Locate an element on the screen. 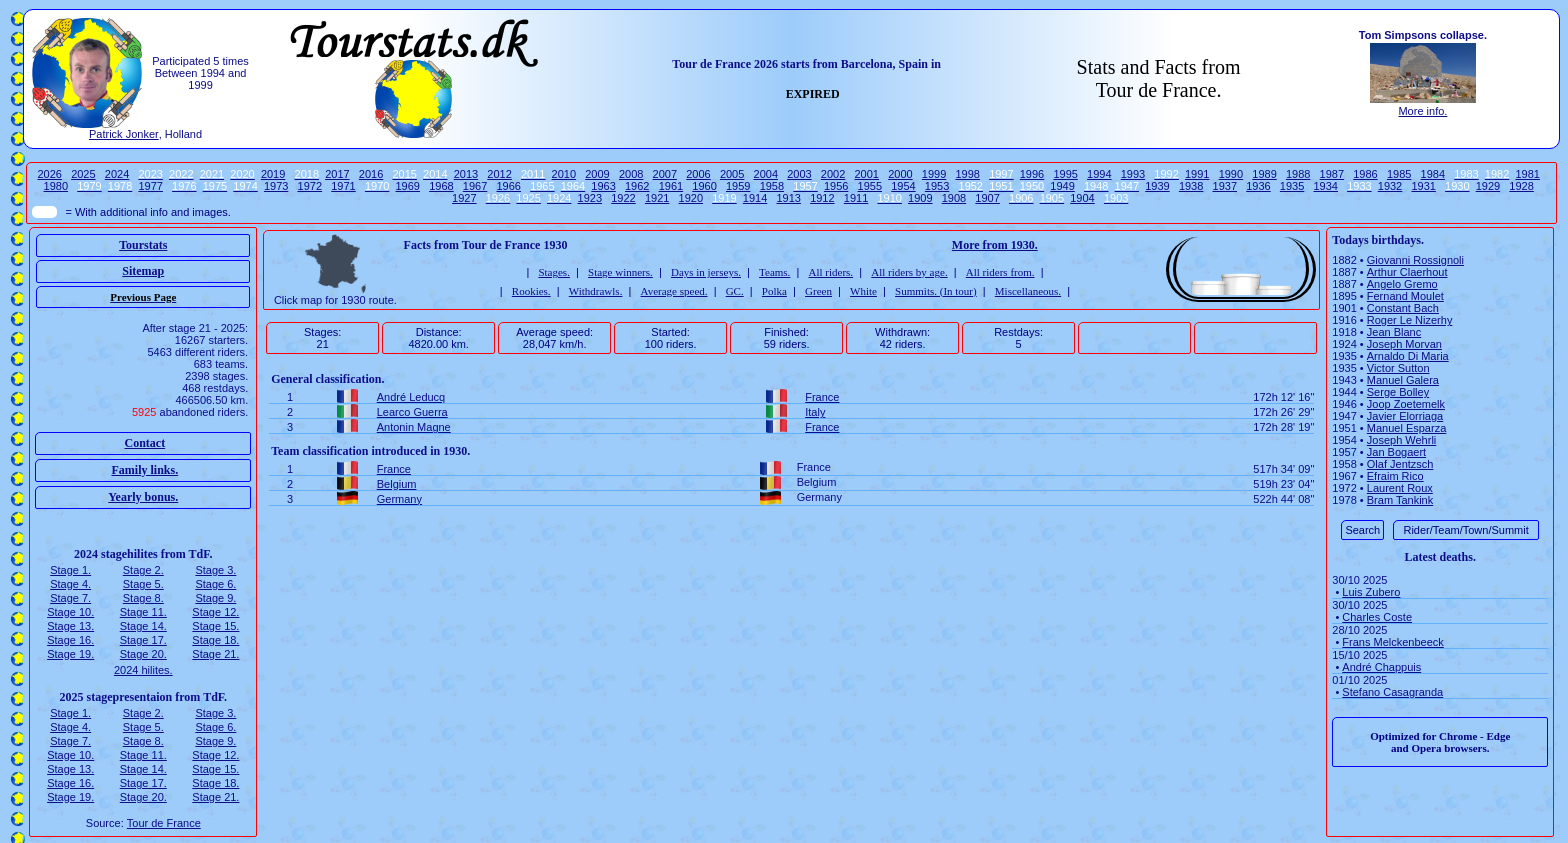 The image size is (1568, 843). Teams. is located at coordinates (774, 272).